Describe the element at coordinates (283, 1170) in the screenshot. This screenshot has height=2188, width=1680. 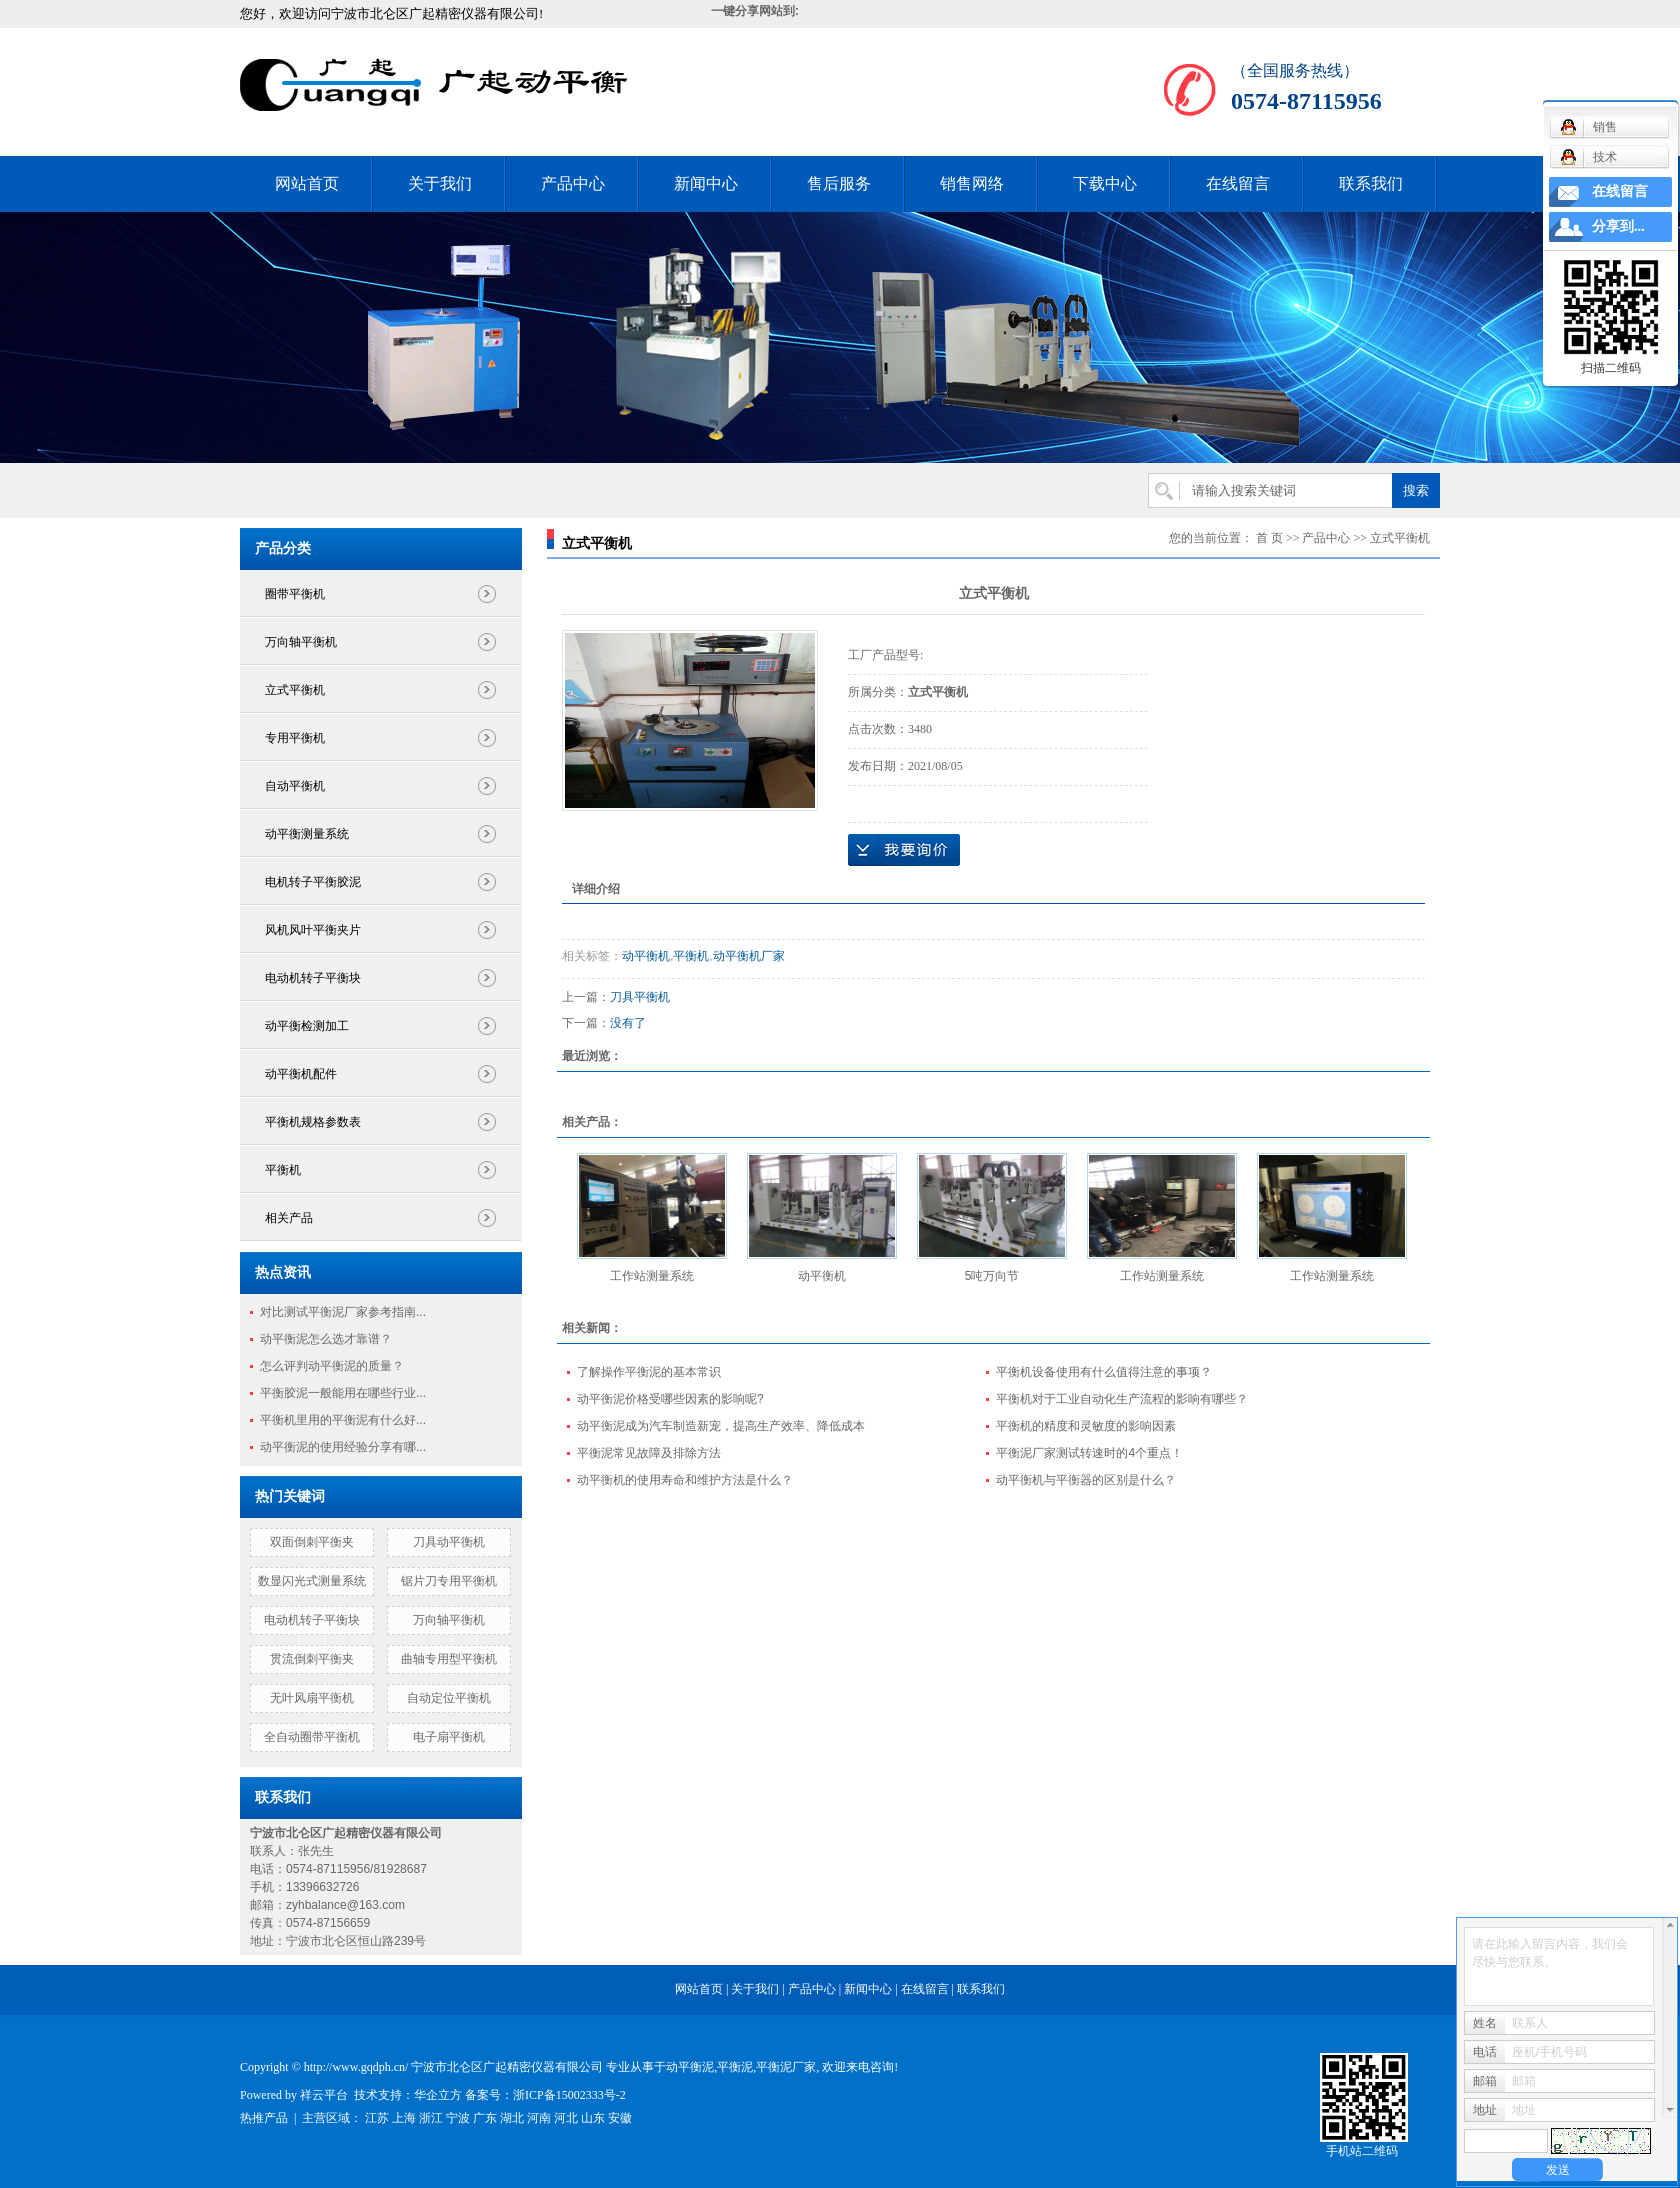
I see `平衡机` at that location.